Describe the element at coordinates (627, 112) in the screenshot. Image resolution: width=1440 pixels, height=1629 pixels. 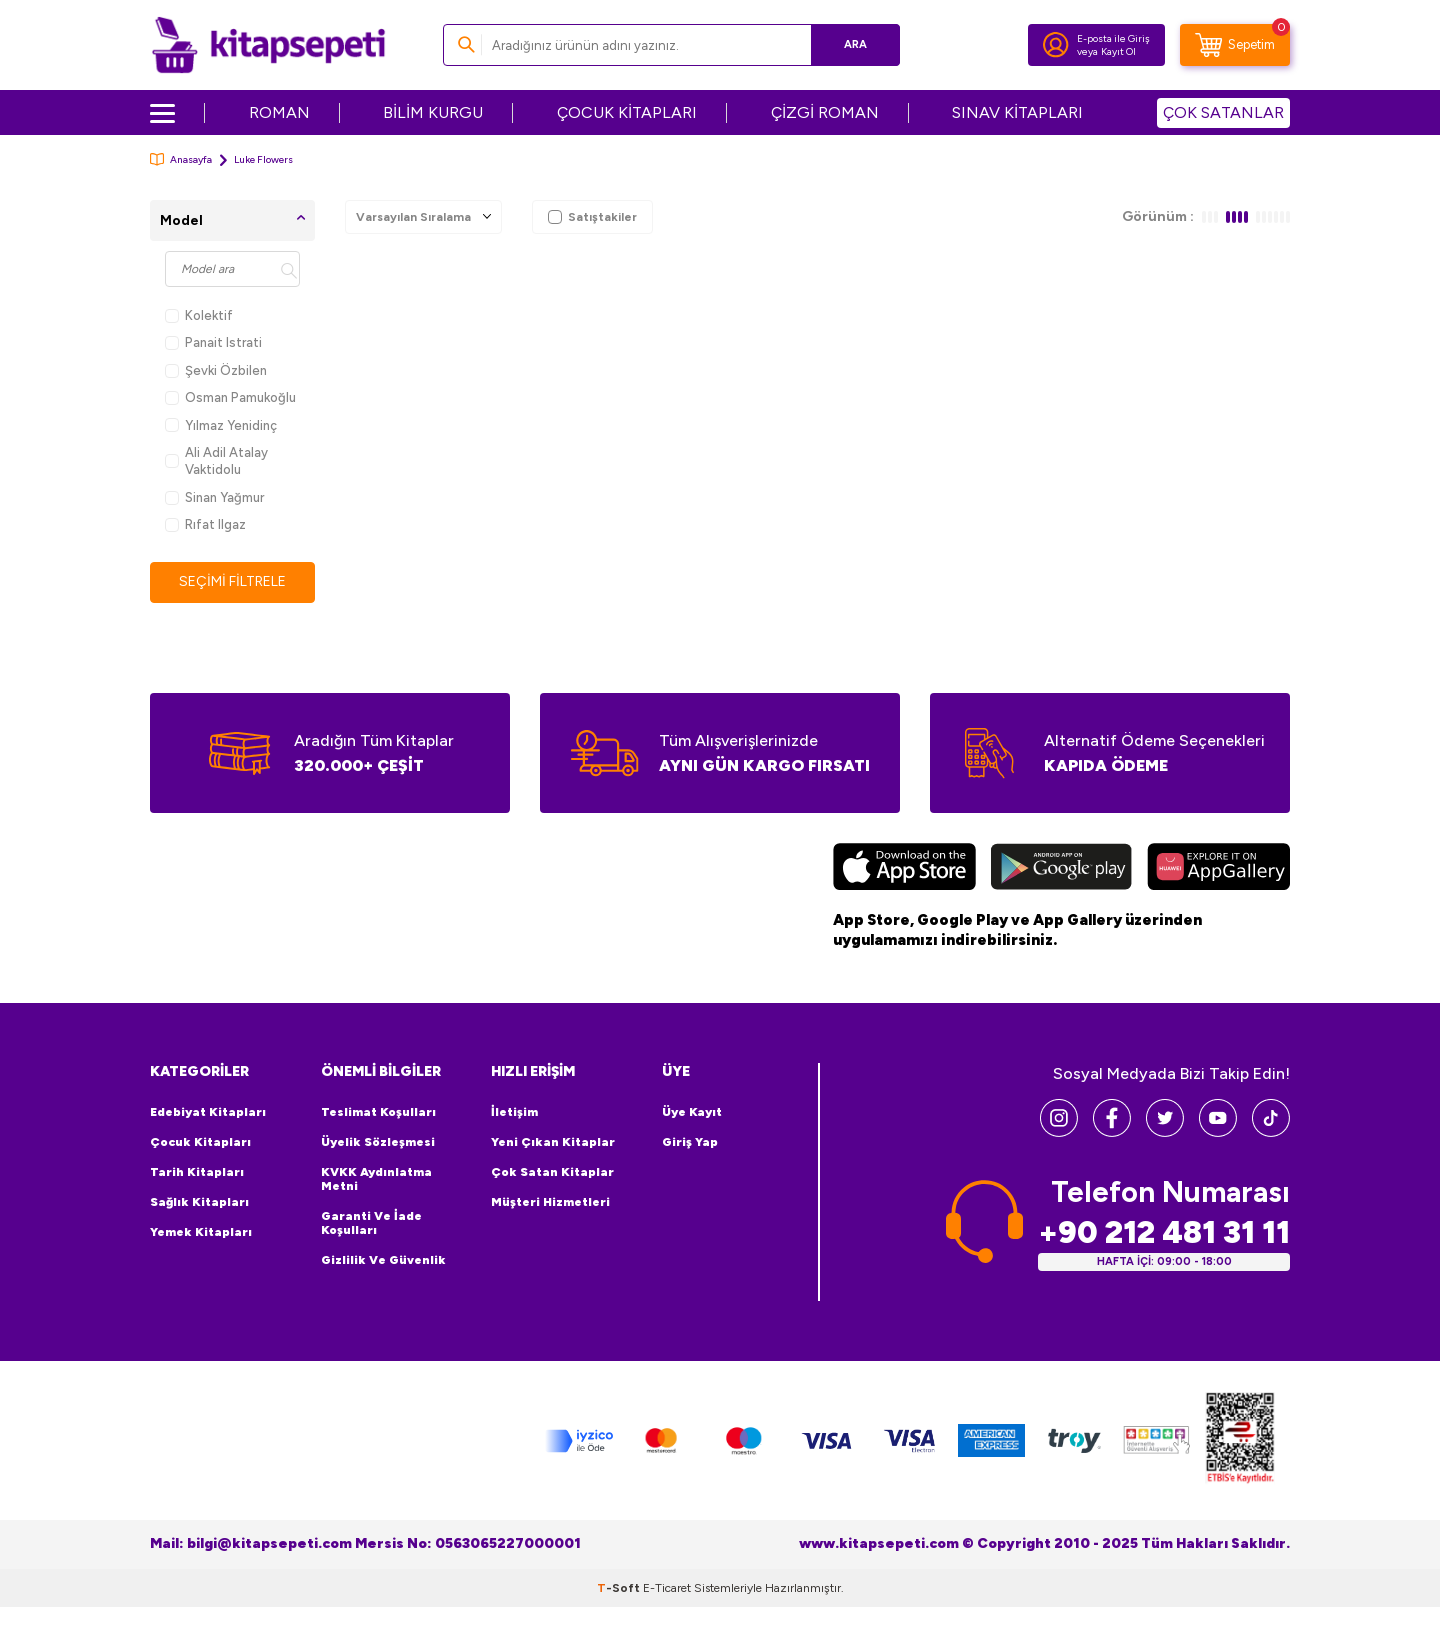
I see `ÇOCUK KİTAPLARI` at that location.